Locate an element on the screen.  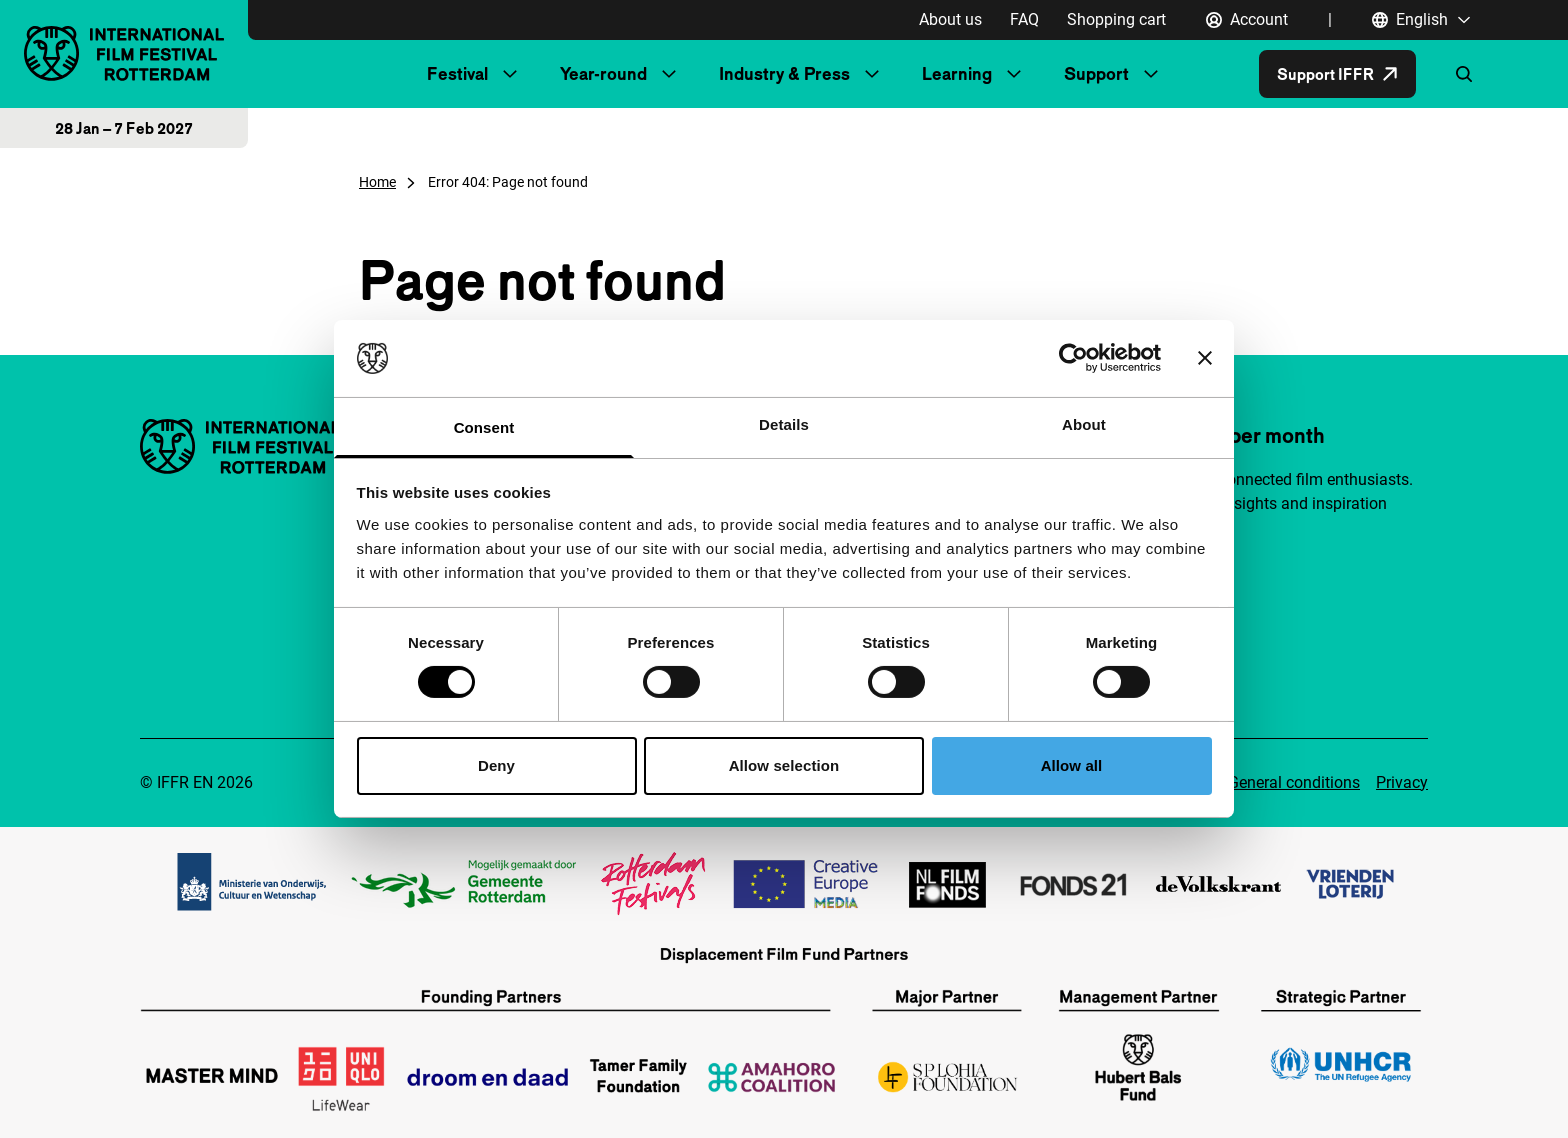
About us is located at coordinates (950, 19).